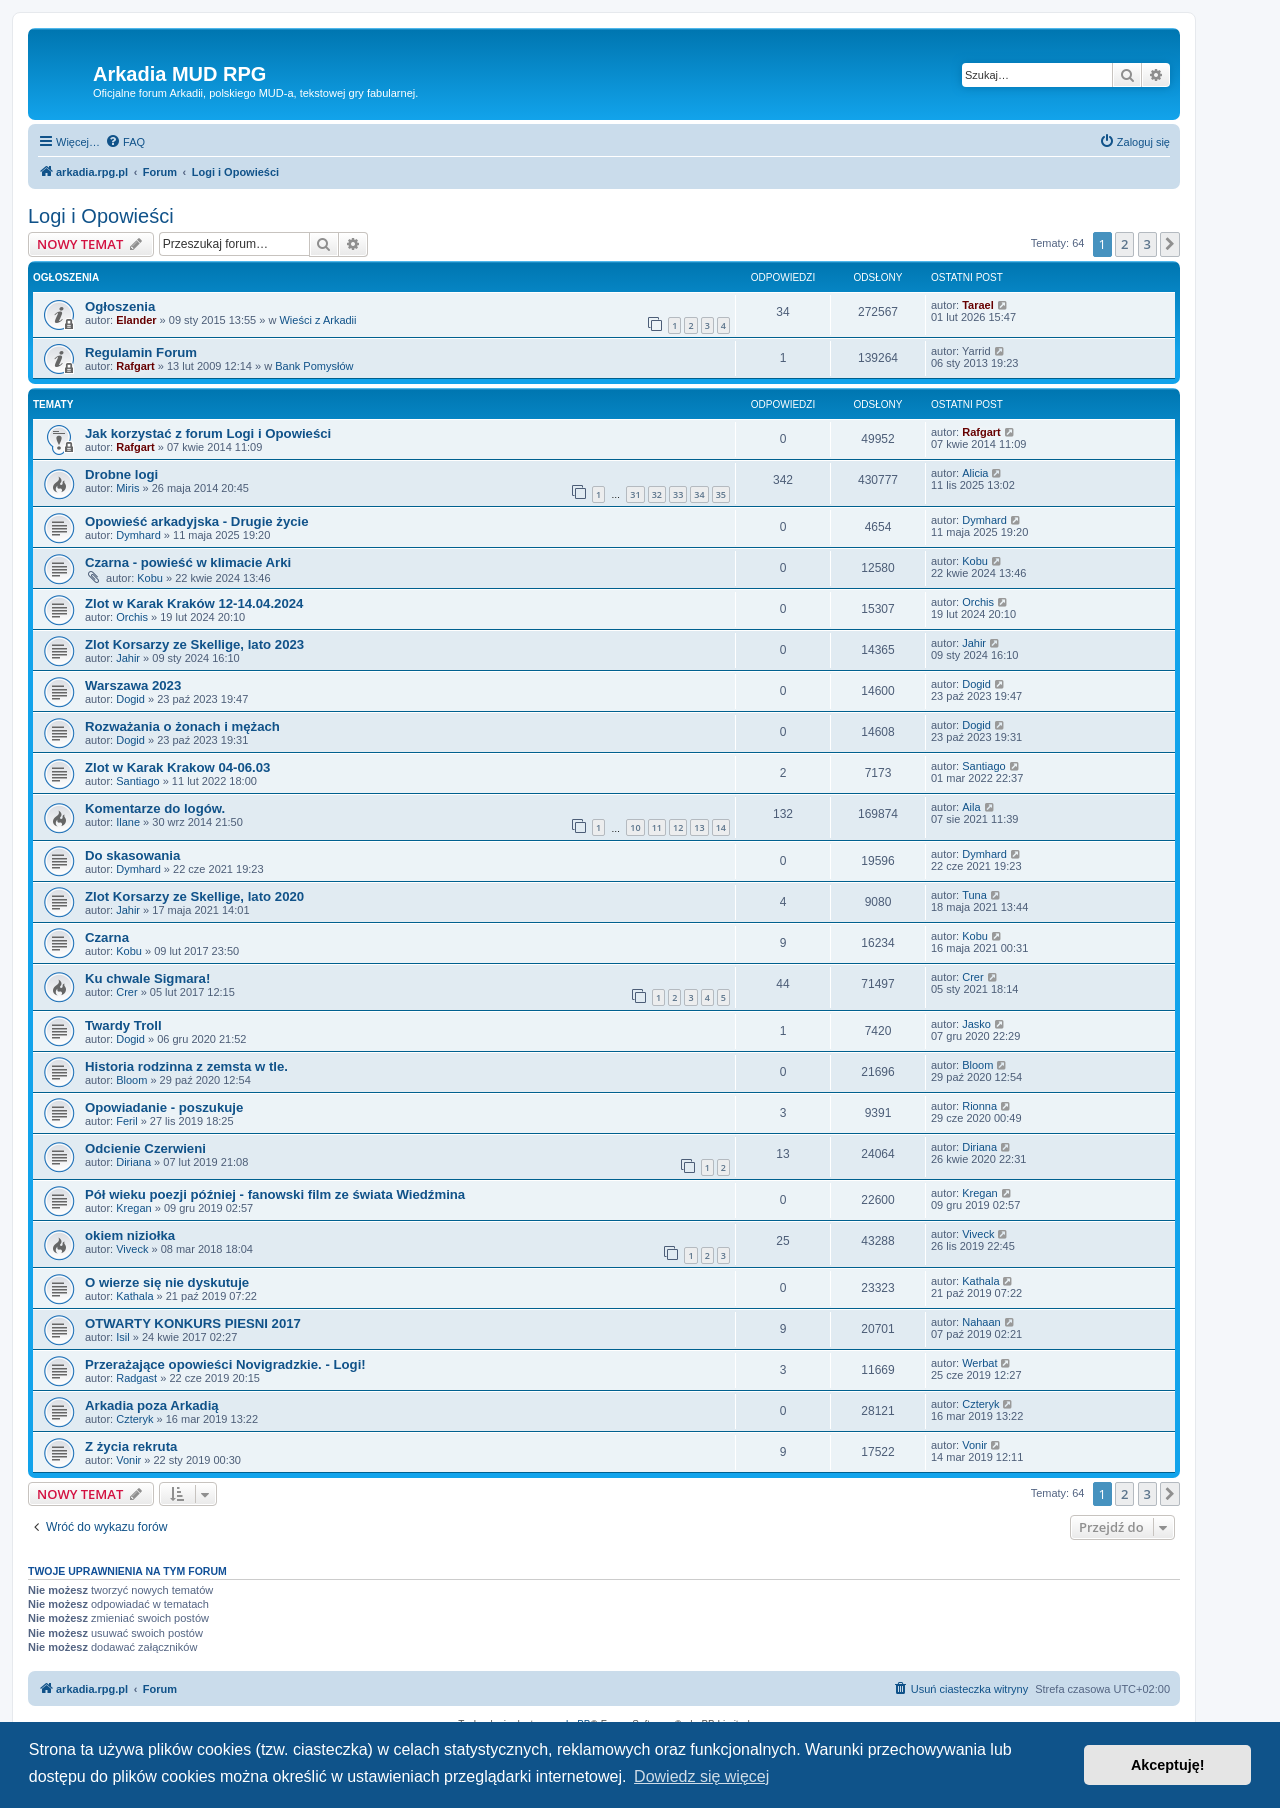  What do you see at coordinates (317, 320) in the screenshot?
I see `Wieści z Arkadii` at bounding box center [317, 320].